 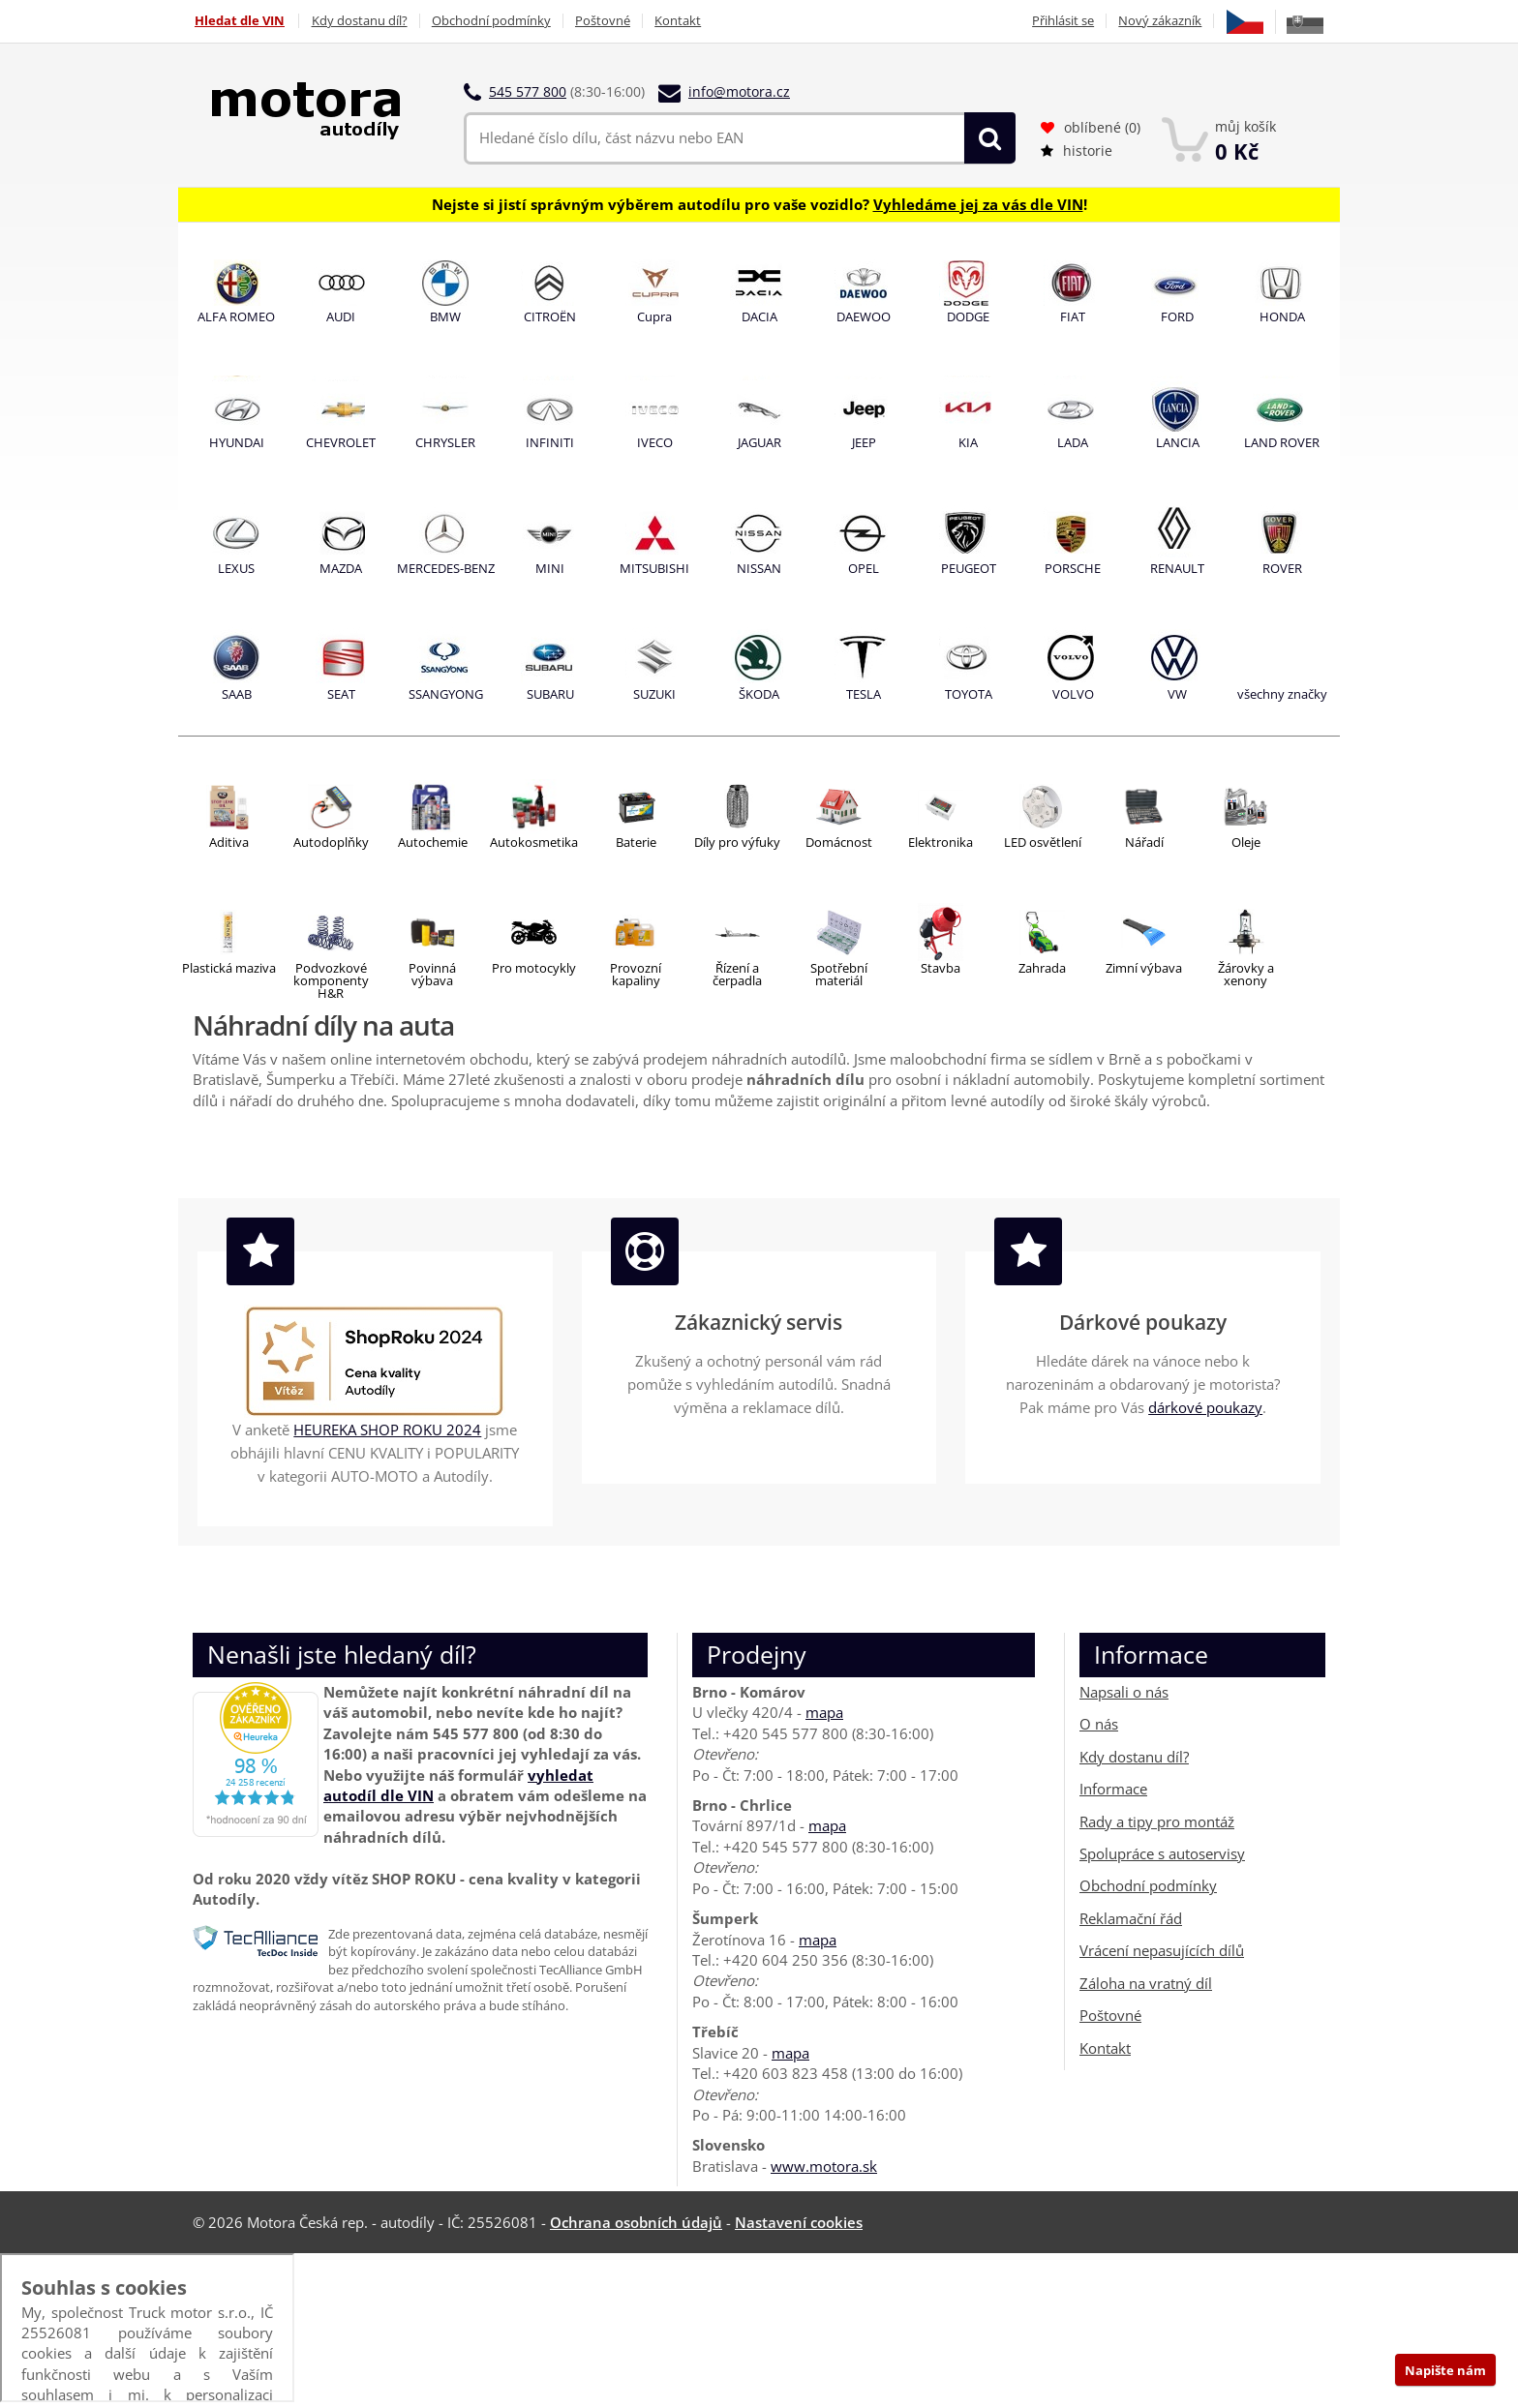 I want to click on CHRYSLER, so click(x=445, y=442).